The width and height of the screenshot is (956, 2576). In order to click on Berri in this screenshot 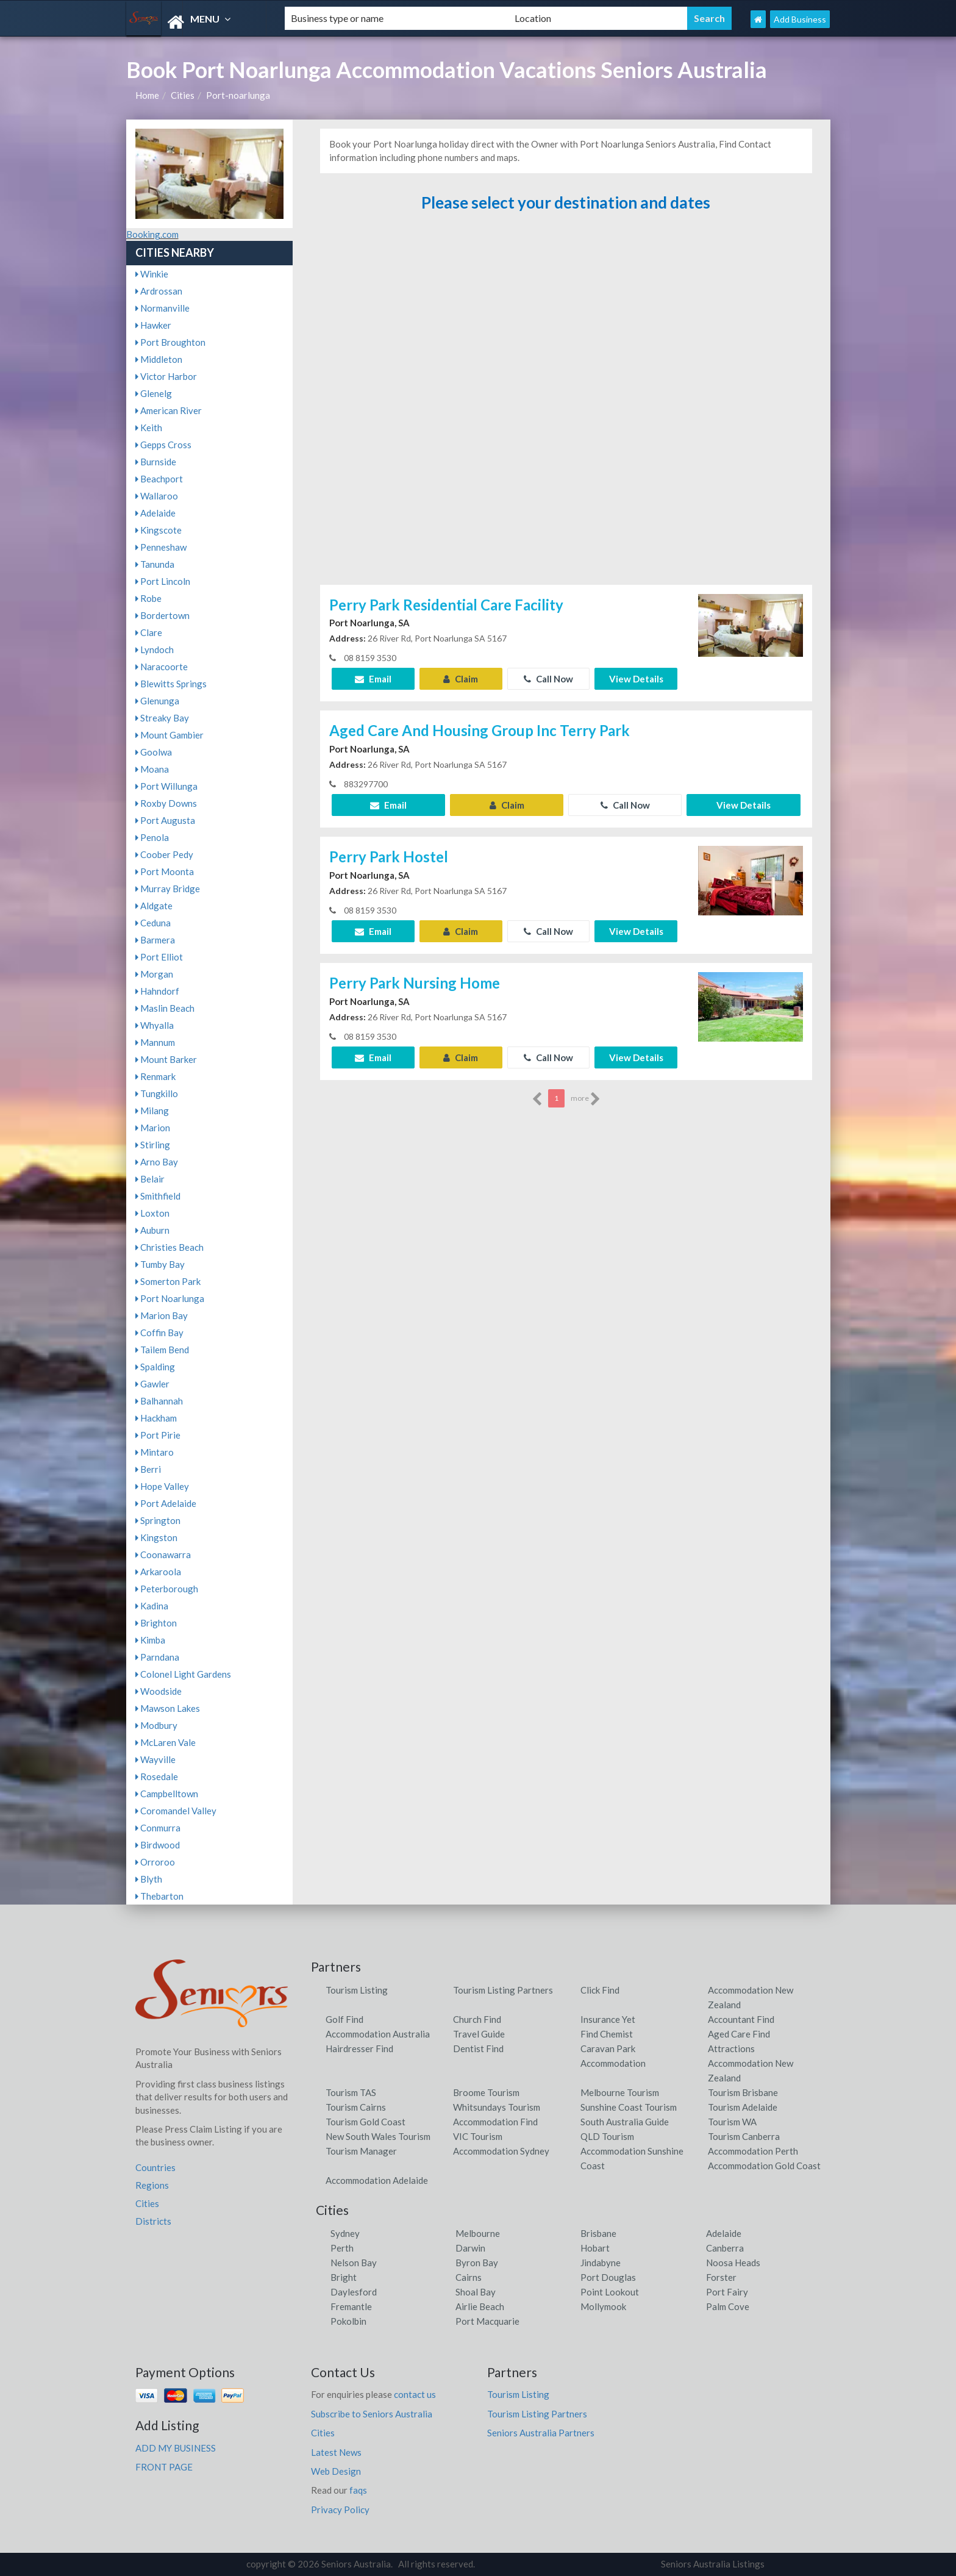, I will do `click(148, 1469)`.